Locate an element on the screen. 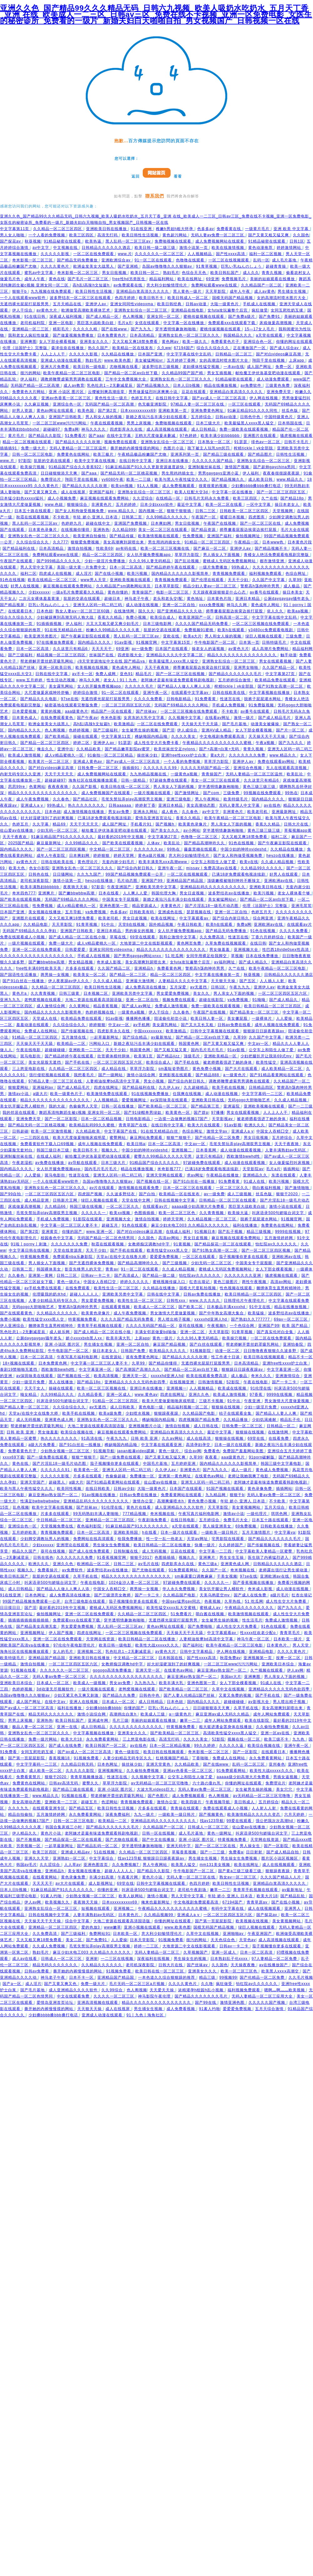 This screenshot has width=313, height=2576. 脱裤子屁屁灌水网站 is located at coordinates (263, 699).